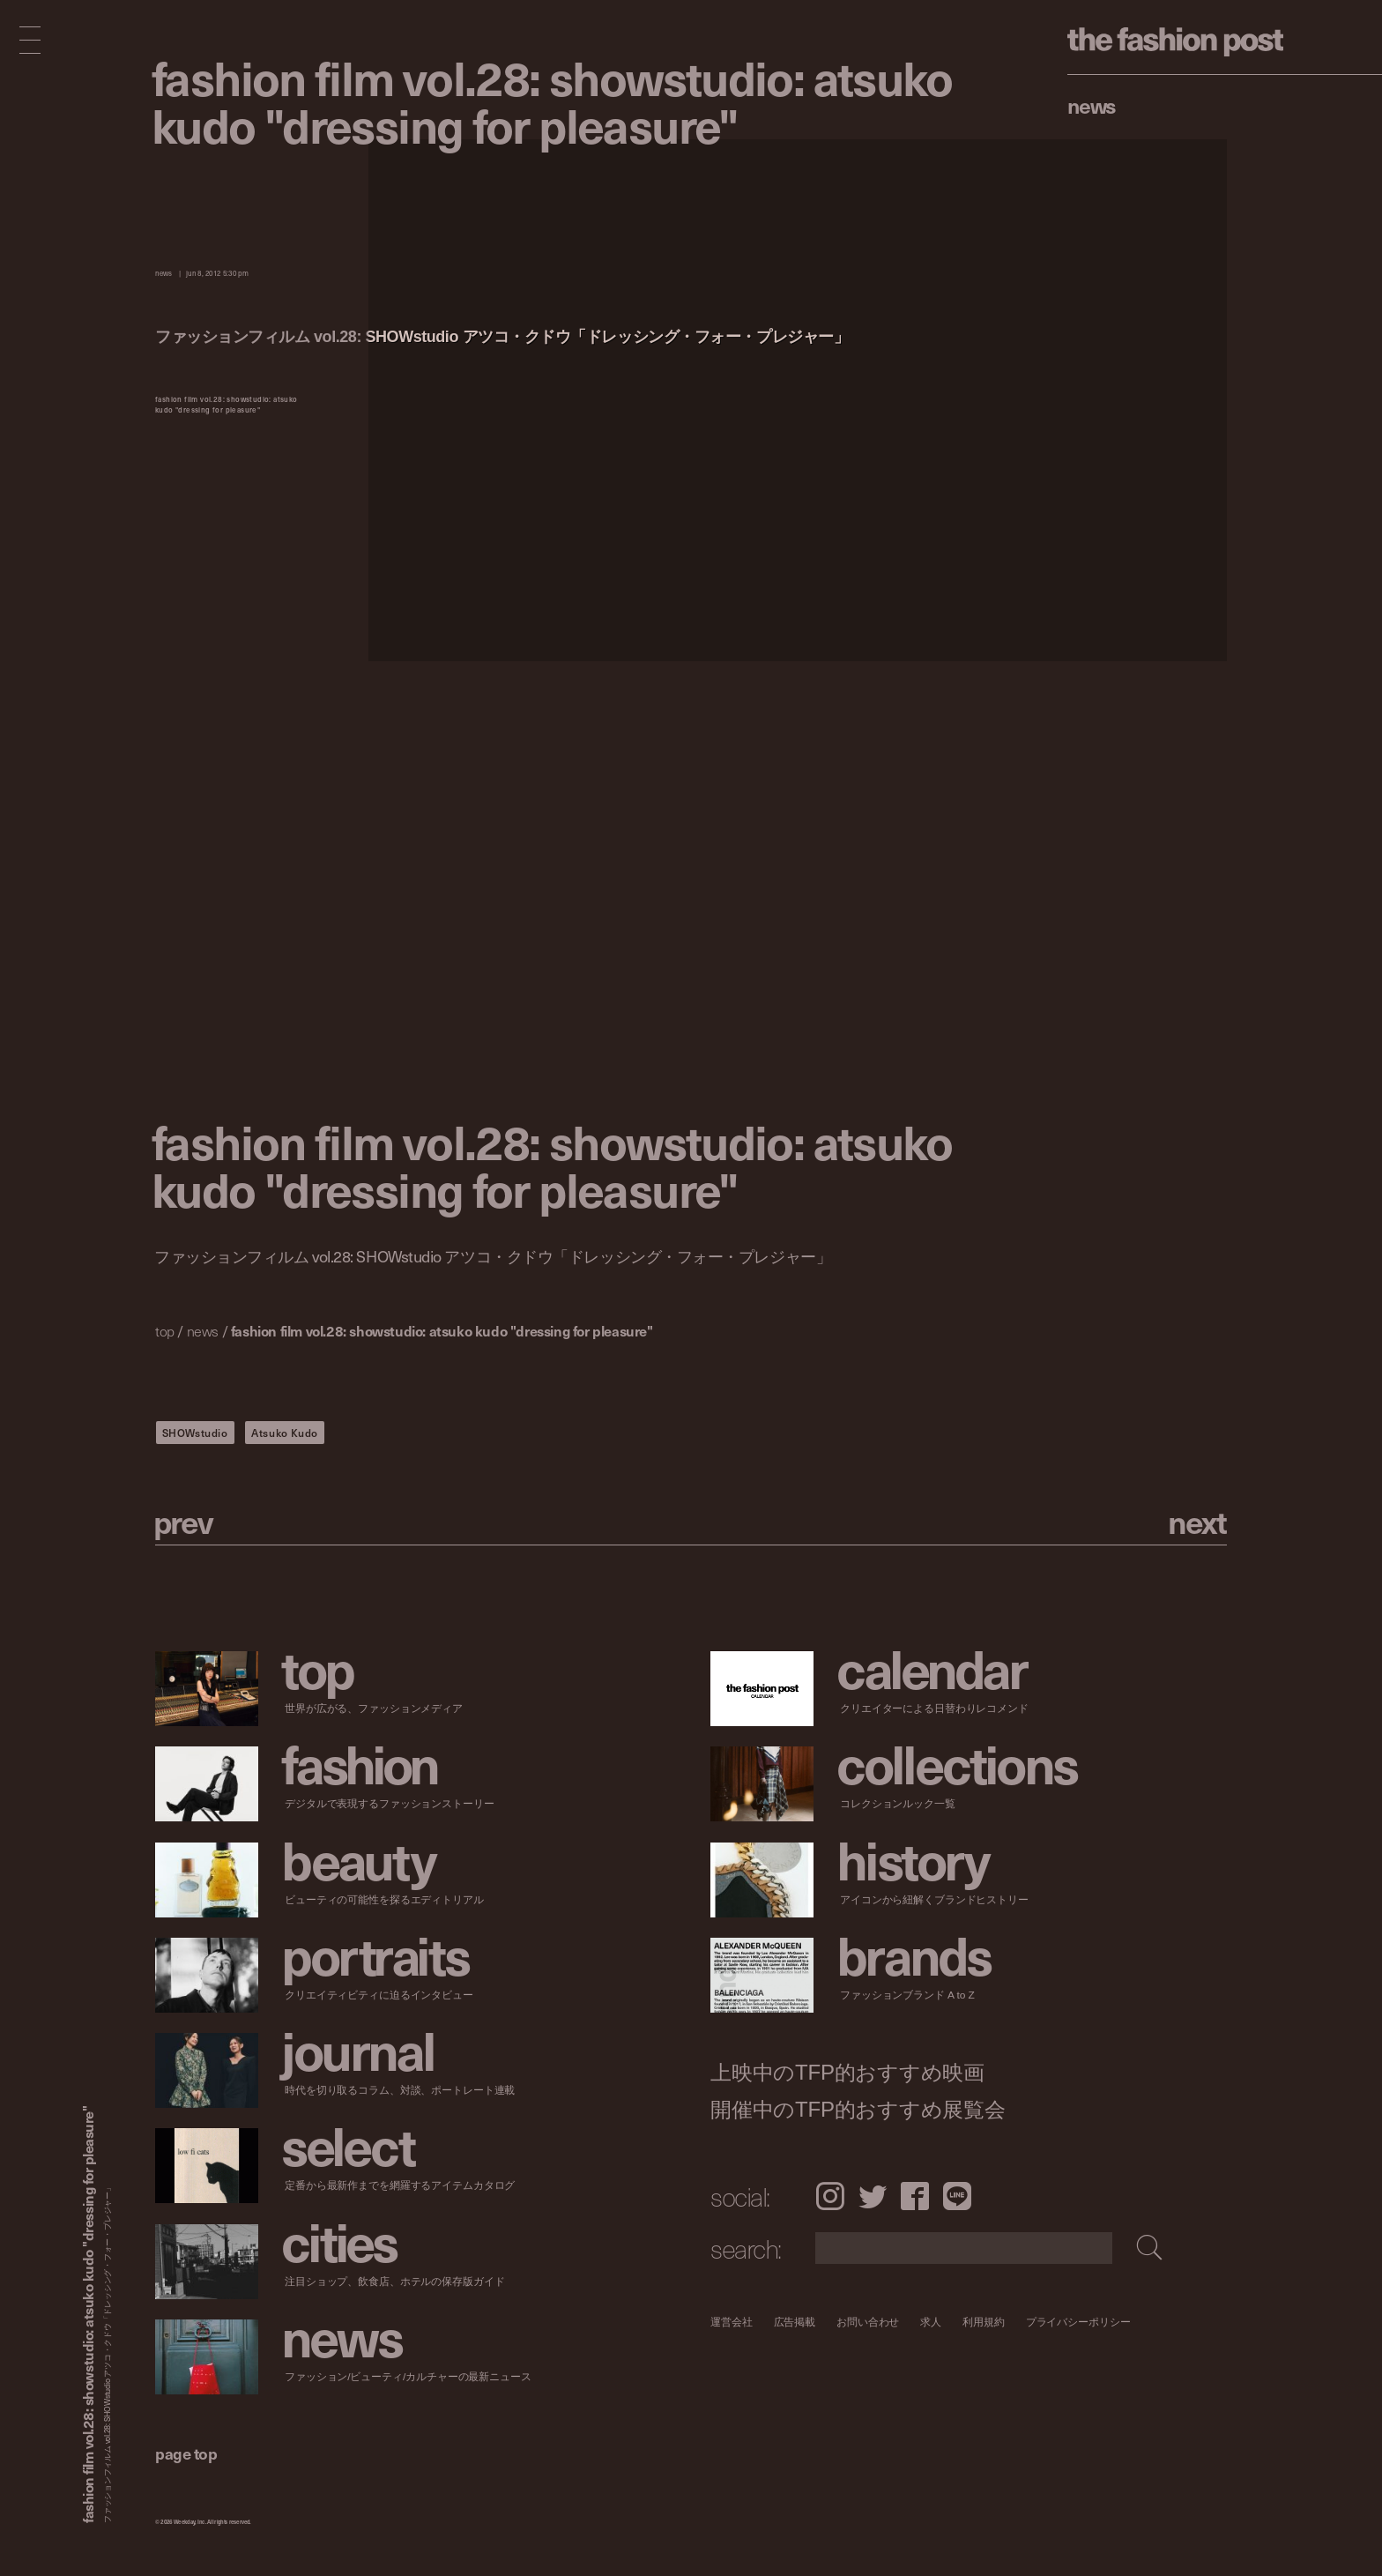 Image resolution: width=1382 pixels, height=2576 pixels. Describe the element at coordinates (858, 2109) in the screenshot. I see `開催中のTFP的おすすめ展覧会` at that location.